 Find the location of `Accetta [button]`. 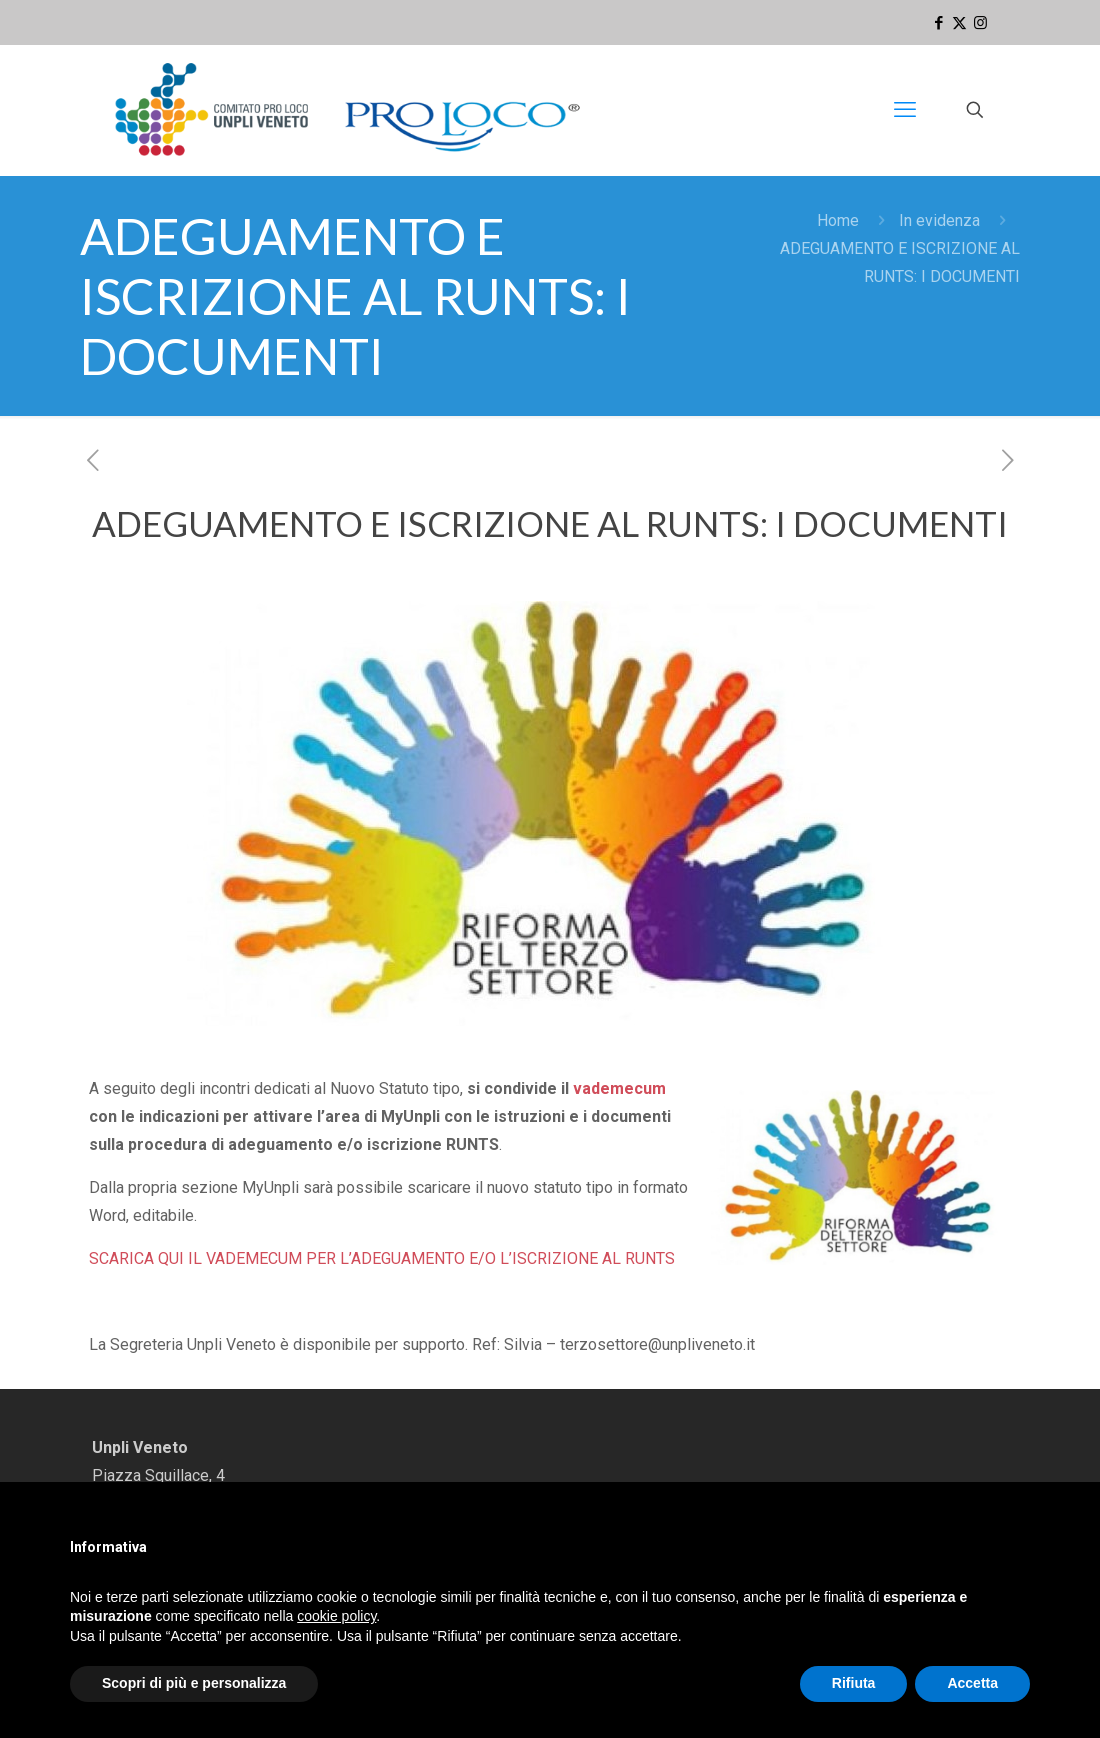

Accetta [button] is located at coordinates (972, 1683).